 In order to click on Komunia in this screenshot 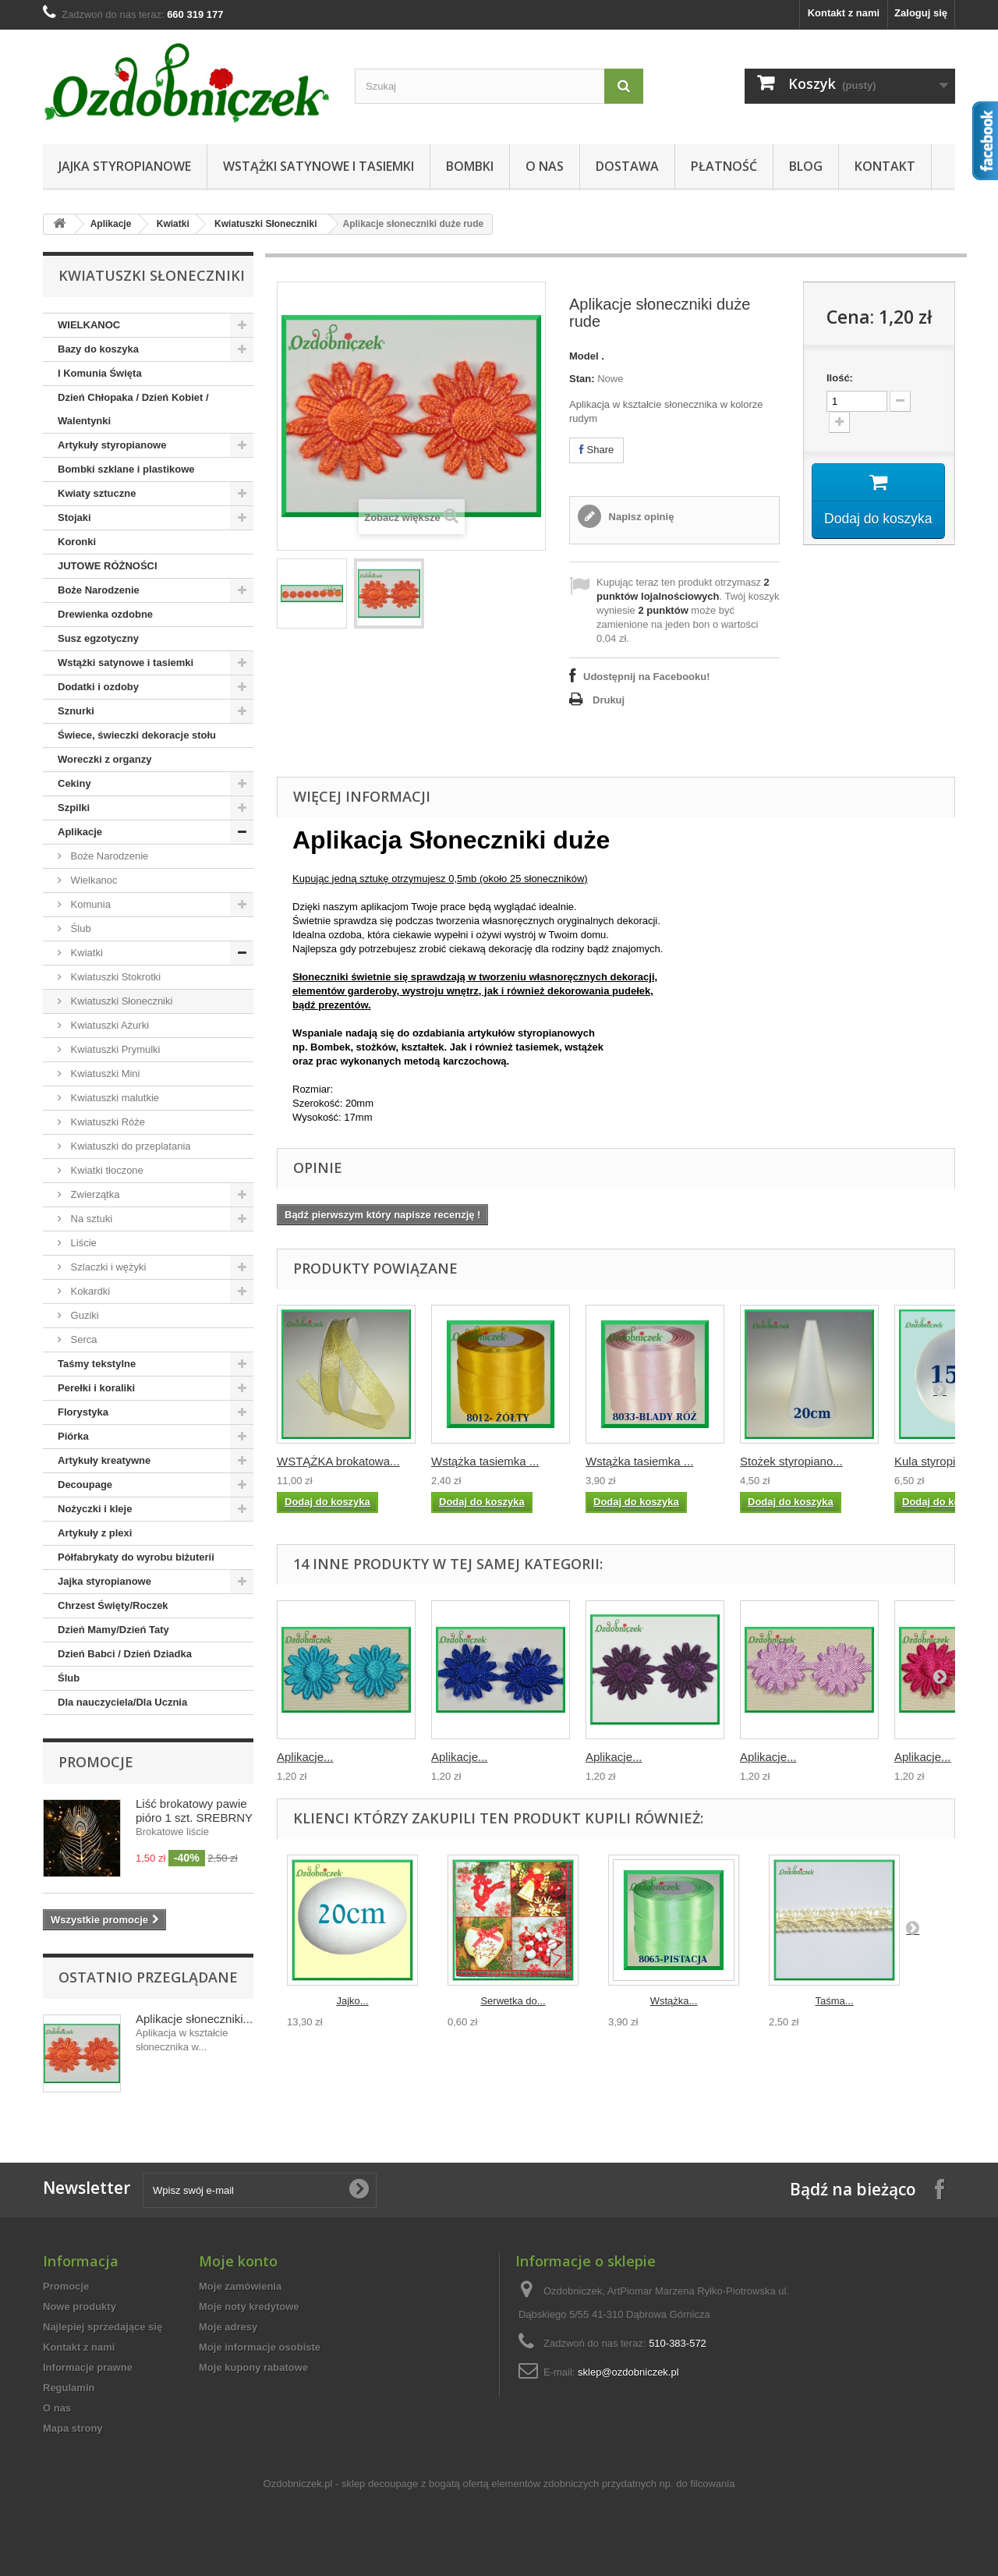, I will do `click(89, 904)`.